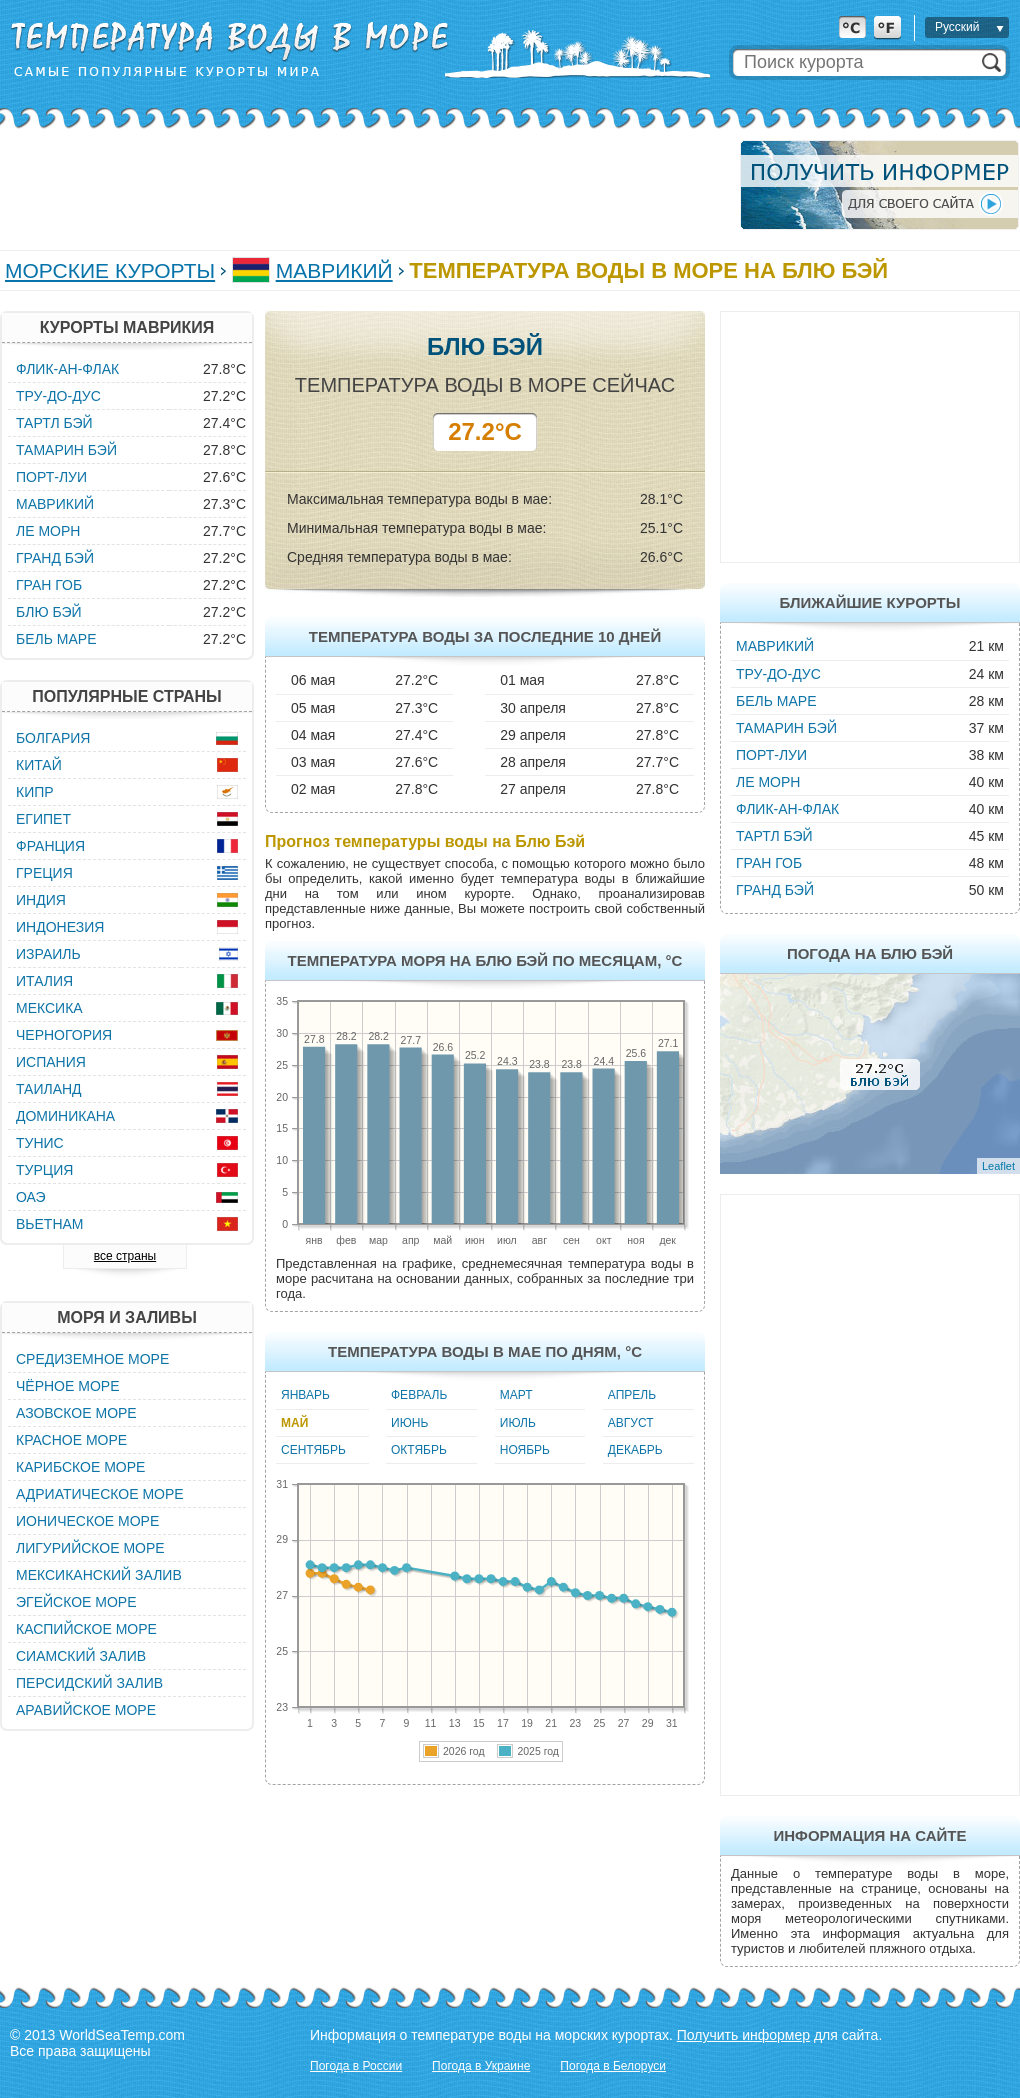 The width and height of the screenshot is (1020, 2098). I want to click on Июль, so click(518, 1423).